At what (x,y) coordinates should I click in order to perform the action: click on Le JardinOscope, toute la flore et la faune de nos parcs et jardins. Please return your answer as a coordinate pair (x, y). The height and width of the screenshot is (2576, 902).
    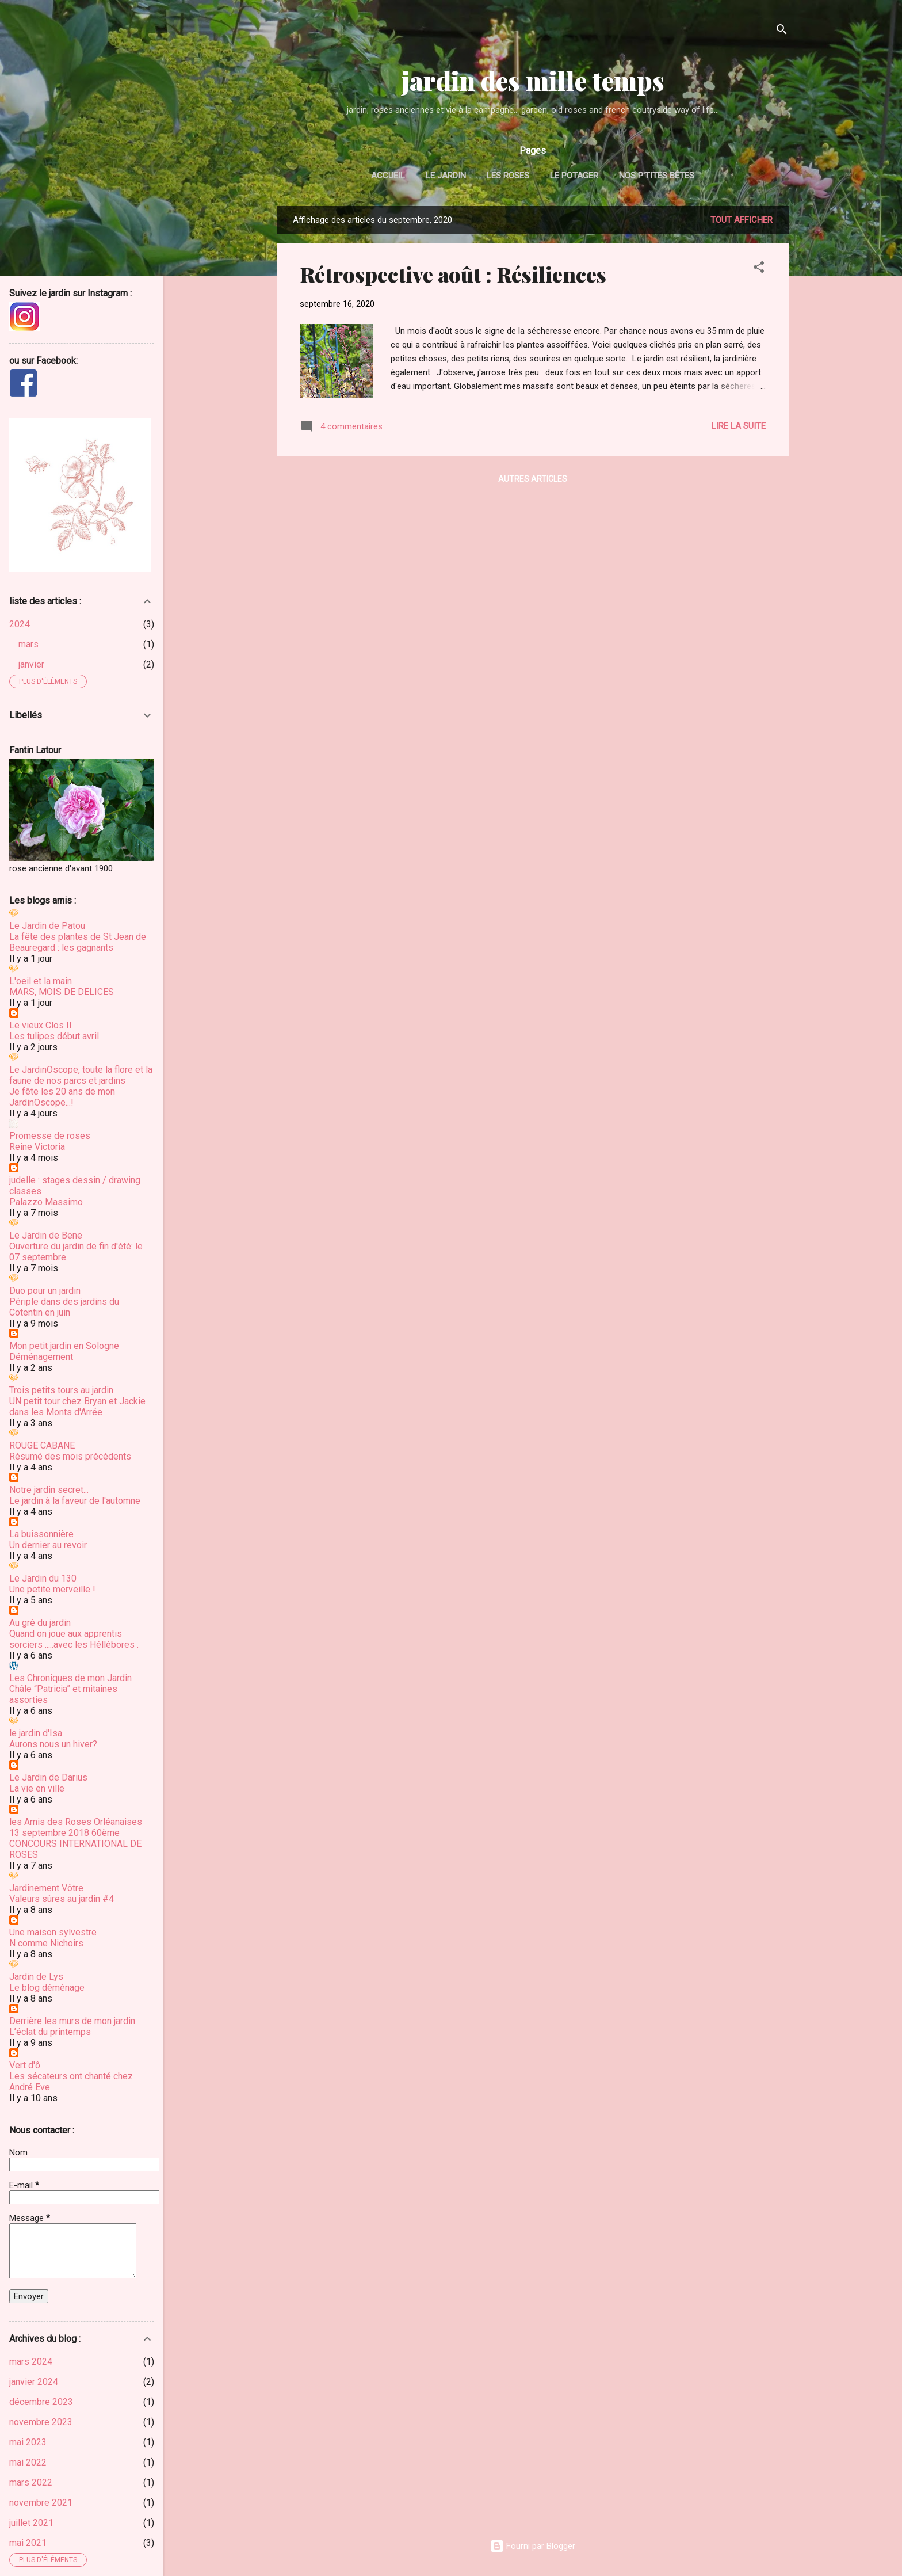
    Looking at the image, I should click on (80, 1075).